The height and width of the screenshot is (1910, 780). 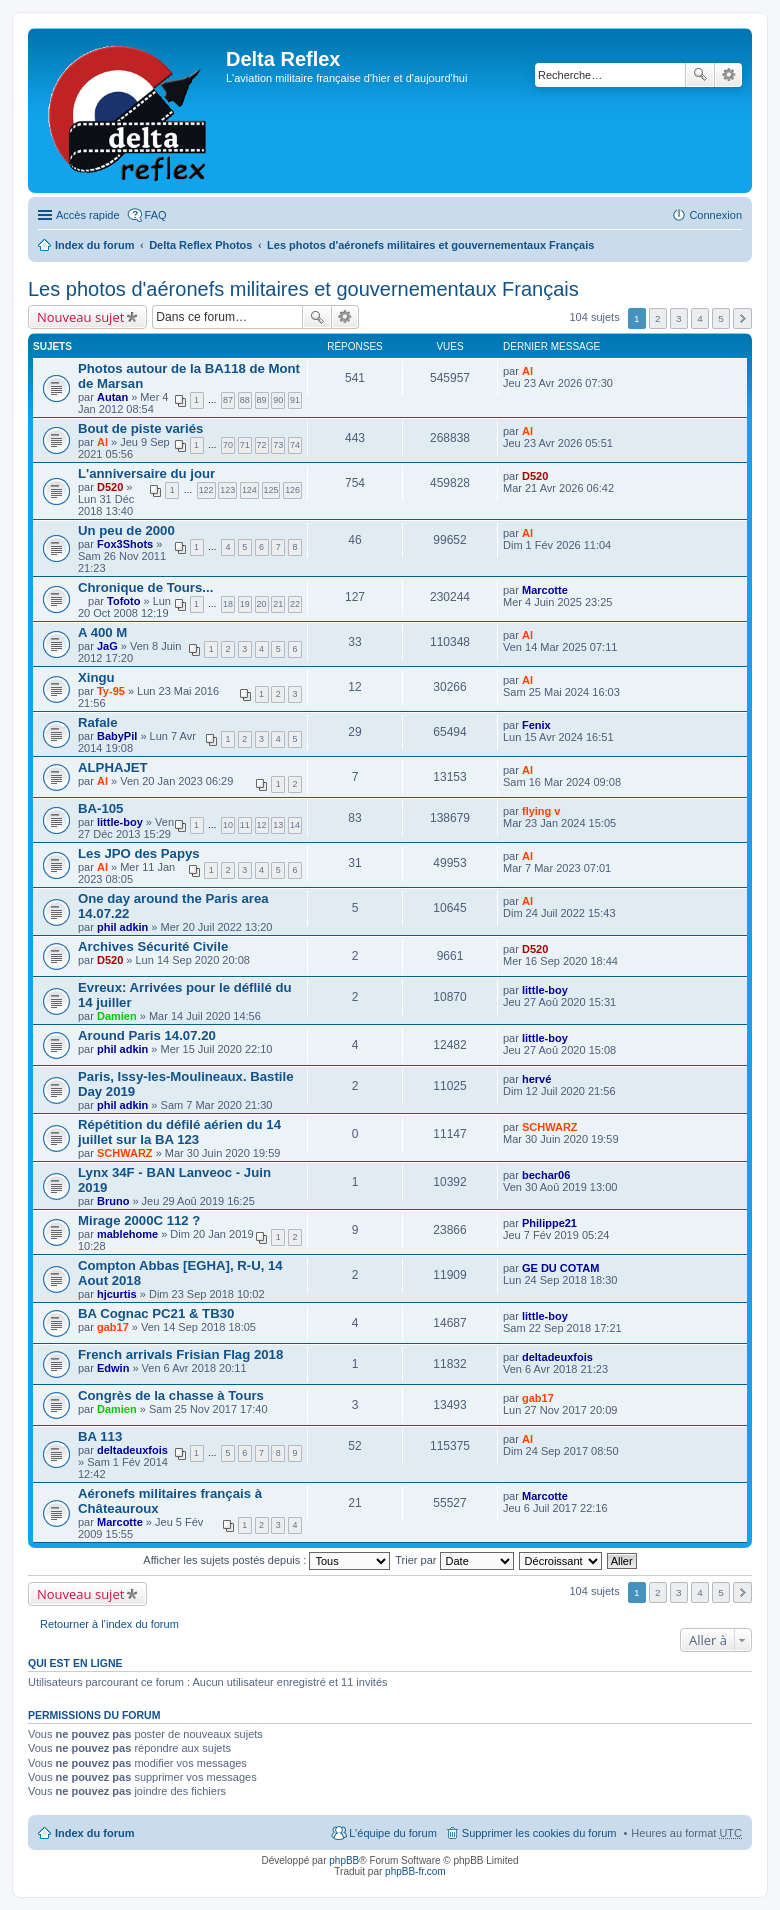 I want to click on Les photos d'aéronefs militaires et gouvernementaux Français, so click(x=430, y=245).